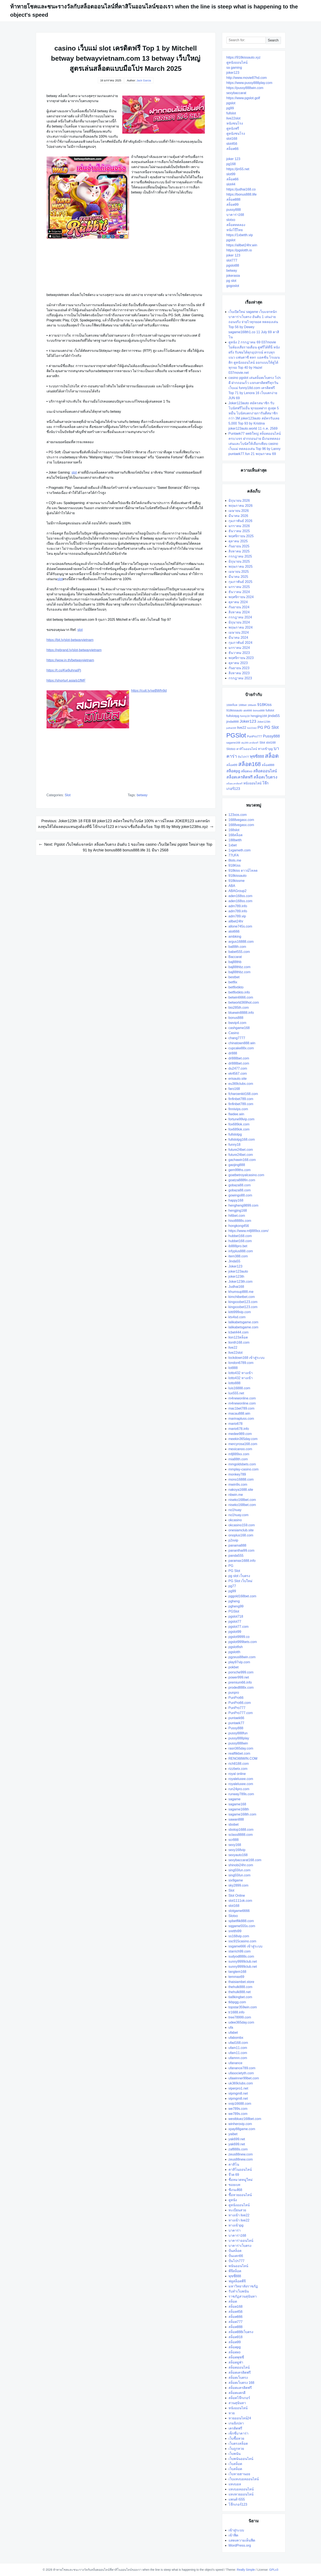 Image resolution: width=321 pixels, height=2576 pixels. What do you see at coordinates (234, 1032) in the screenshot?
I see `Casino` at bounding box center [234, 1032].